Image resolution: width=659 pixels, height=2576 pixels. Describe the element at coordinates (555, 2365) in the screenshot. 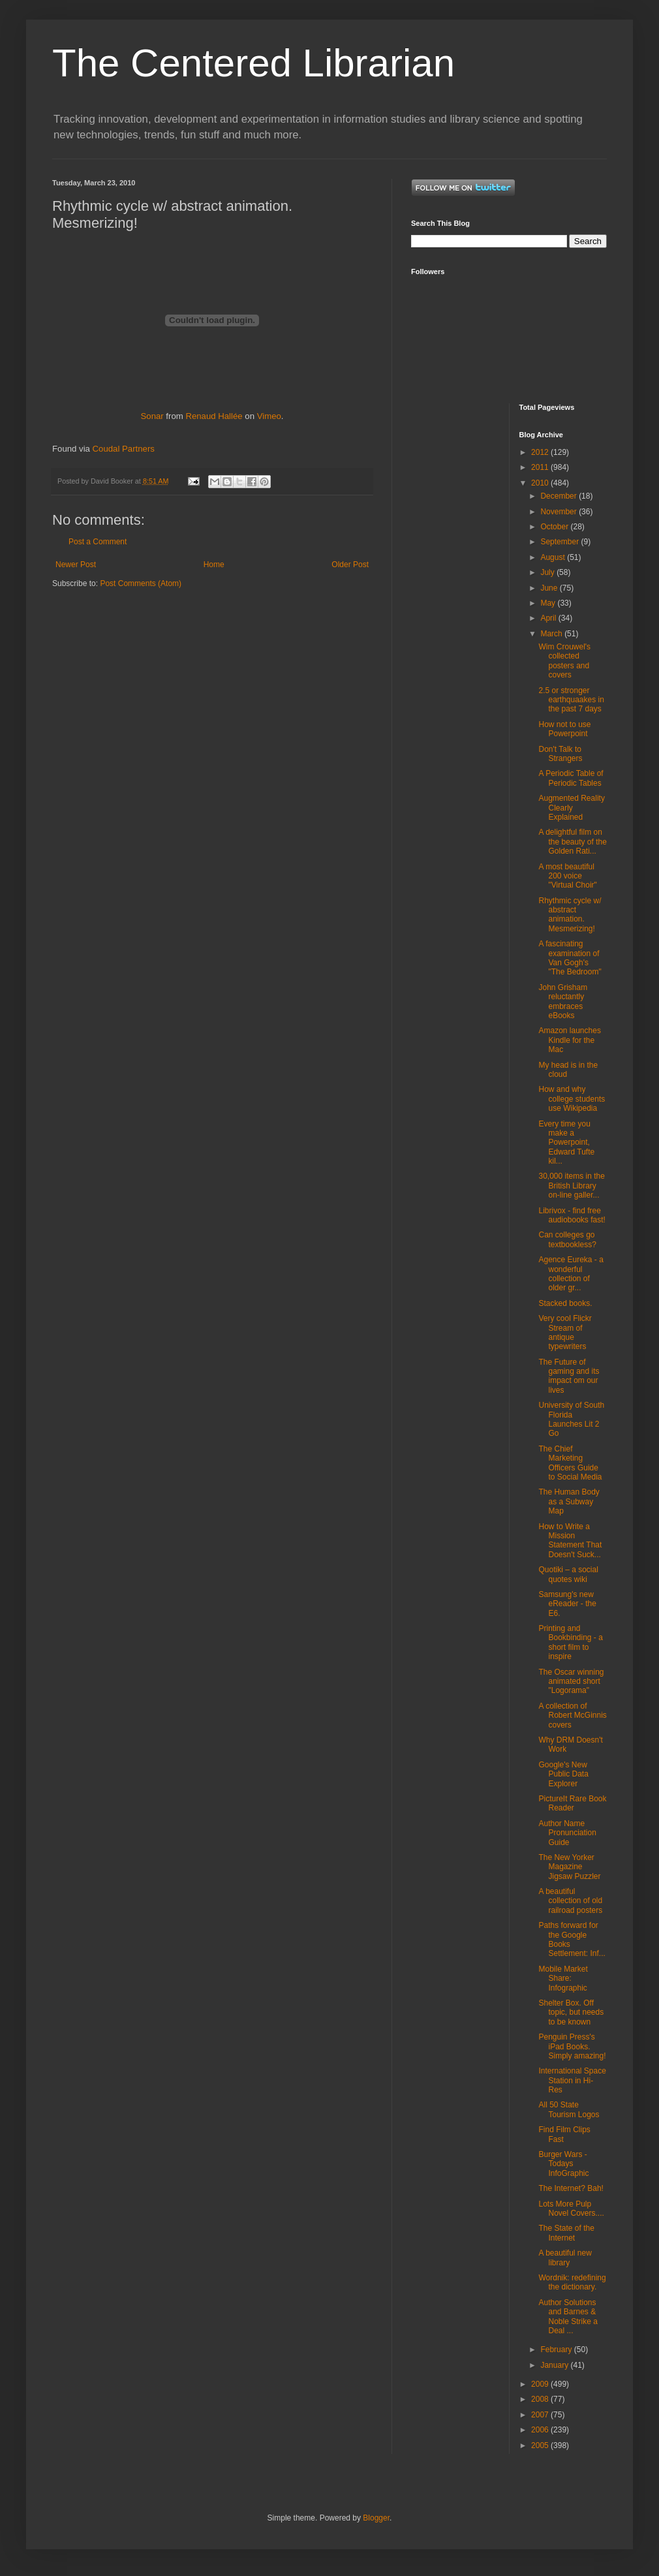

I see `January` at that location.